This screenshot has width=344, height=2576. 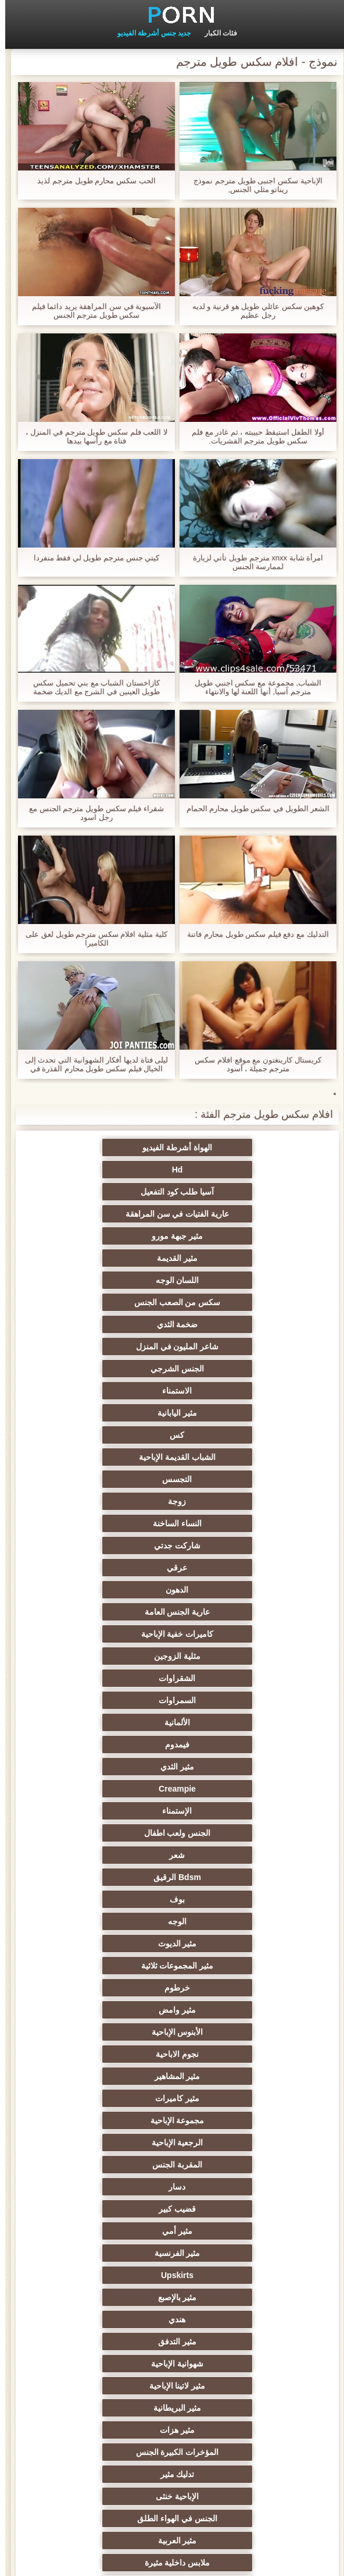 I want to click on مثير التشيكية, so click(x=229, y=2142).